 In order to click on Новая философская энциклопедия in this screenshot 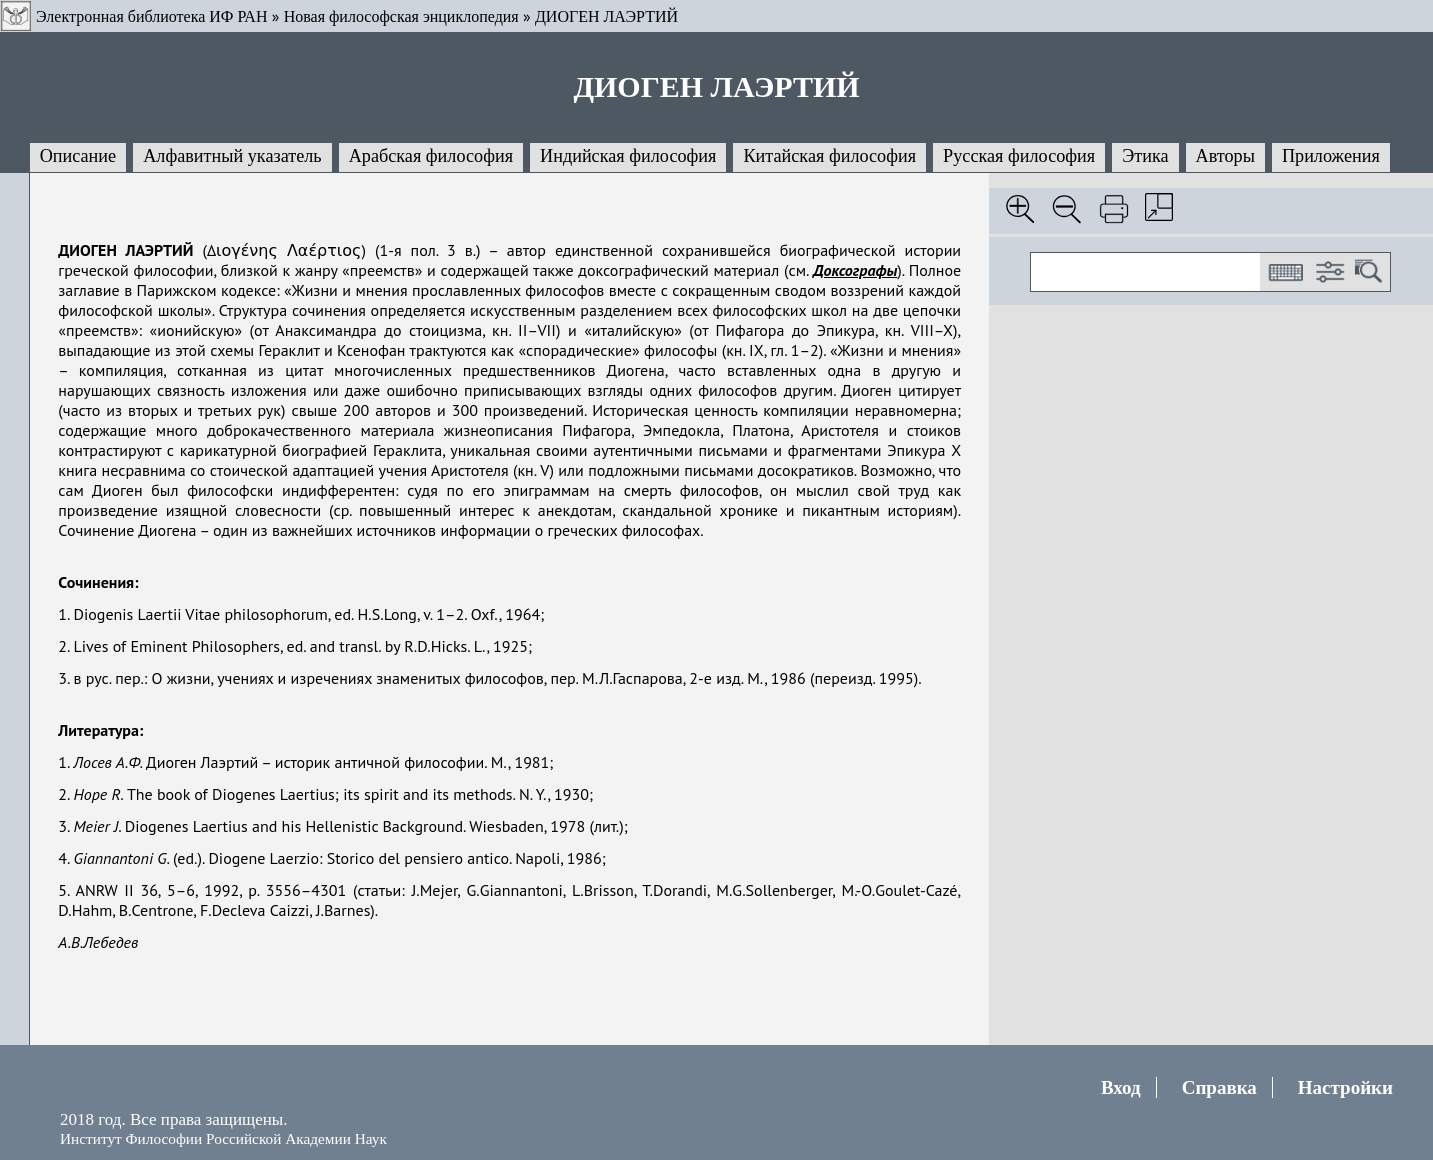, I will do `click(401, 16)`.